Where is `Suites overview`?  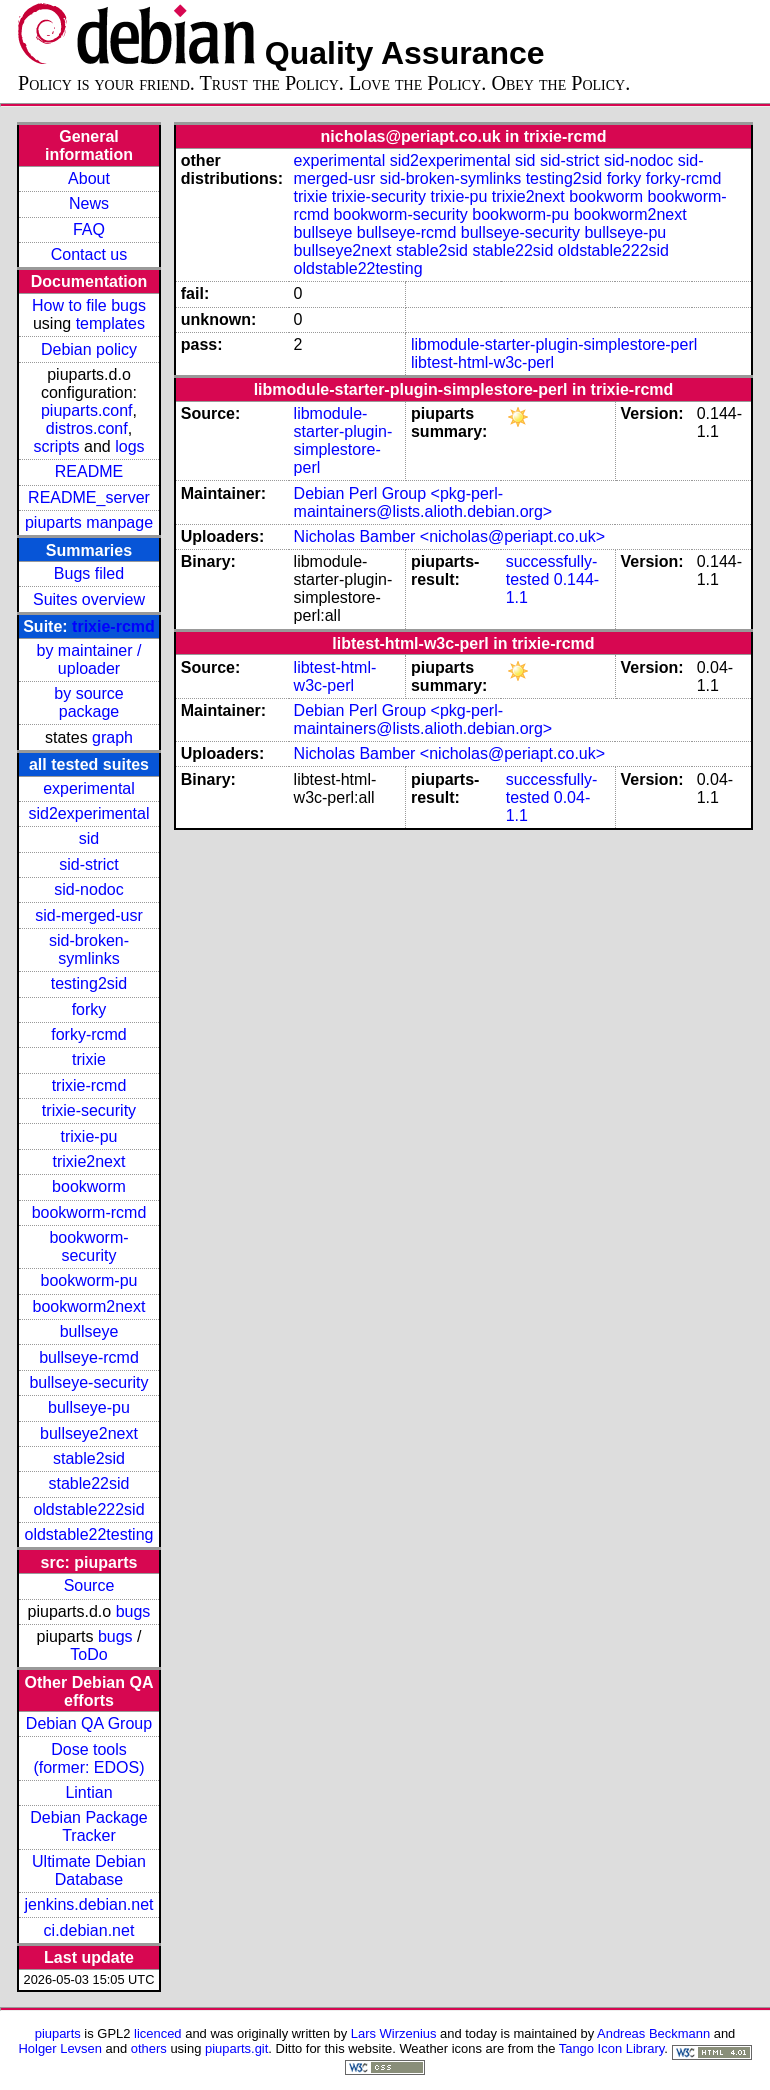
Suites overview is located at coordinates (89, 599).